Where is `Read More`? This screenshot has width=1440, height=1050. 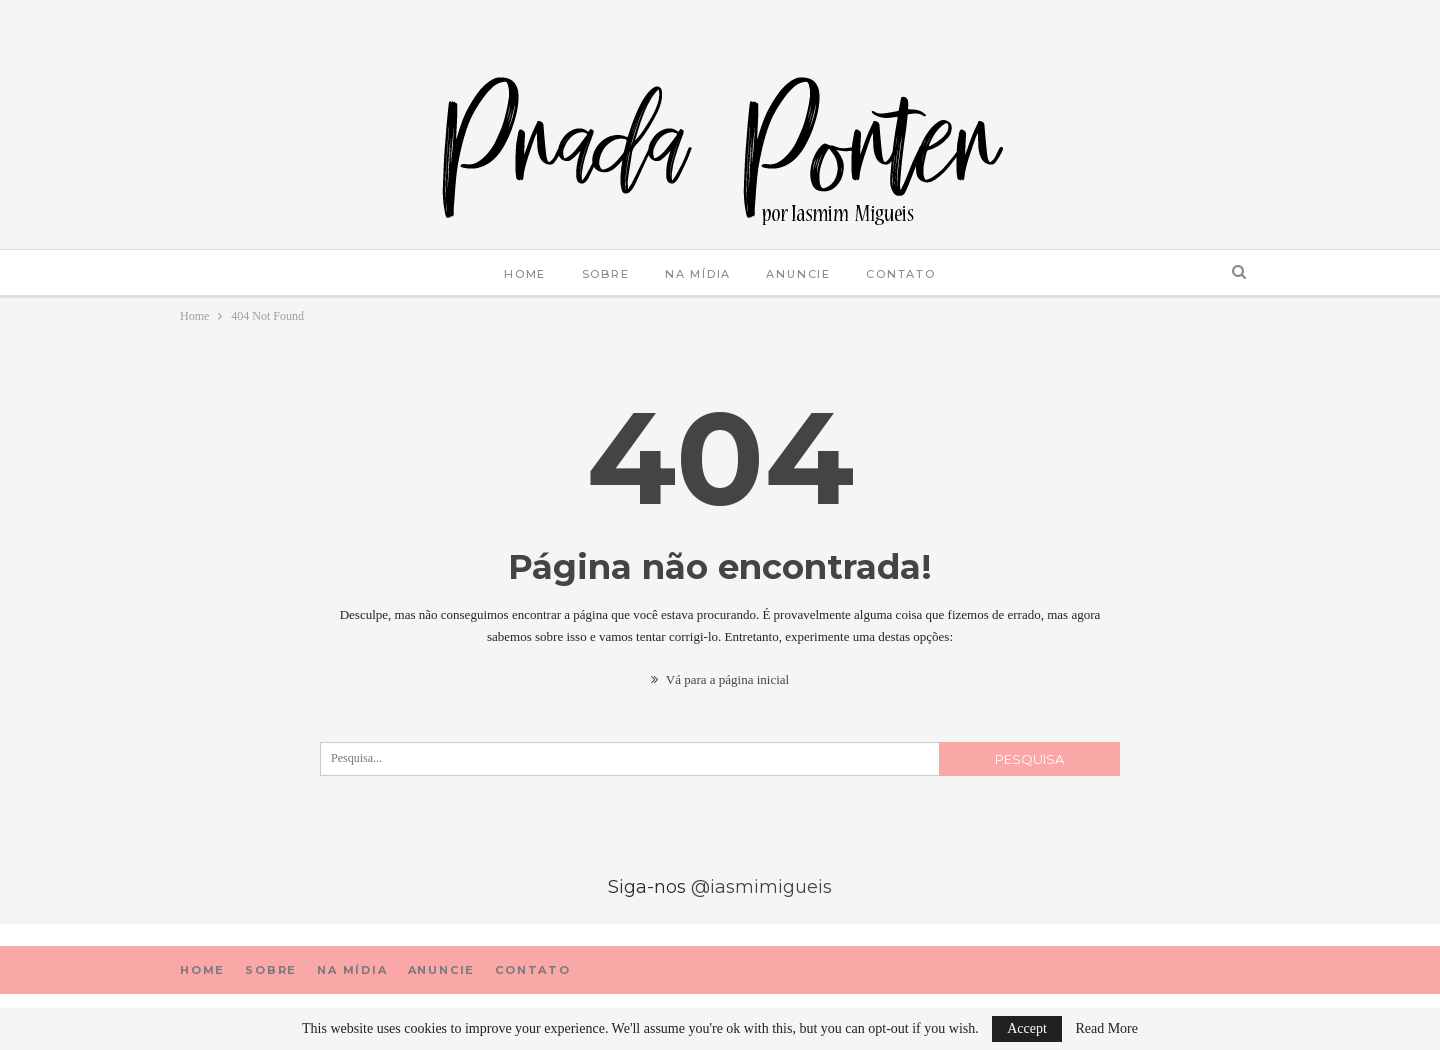 Read More is located at coordinates (1106, 1029).